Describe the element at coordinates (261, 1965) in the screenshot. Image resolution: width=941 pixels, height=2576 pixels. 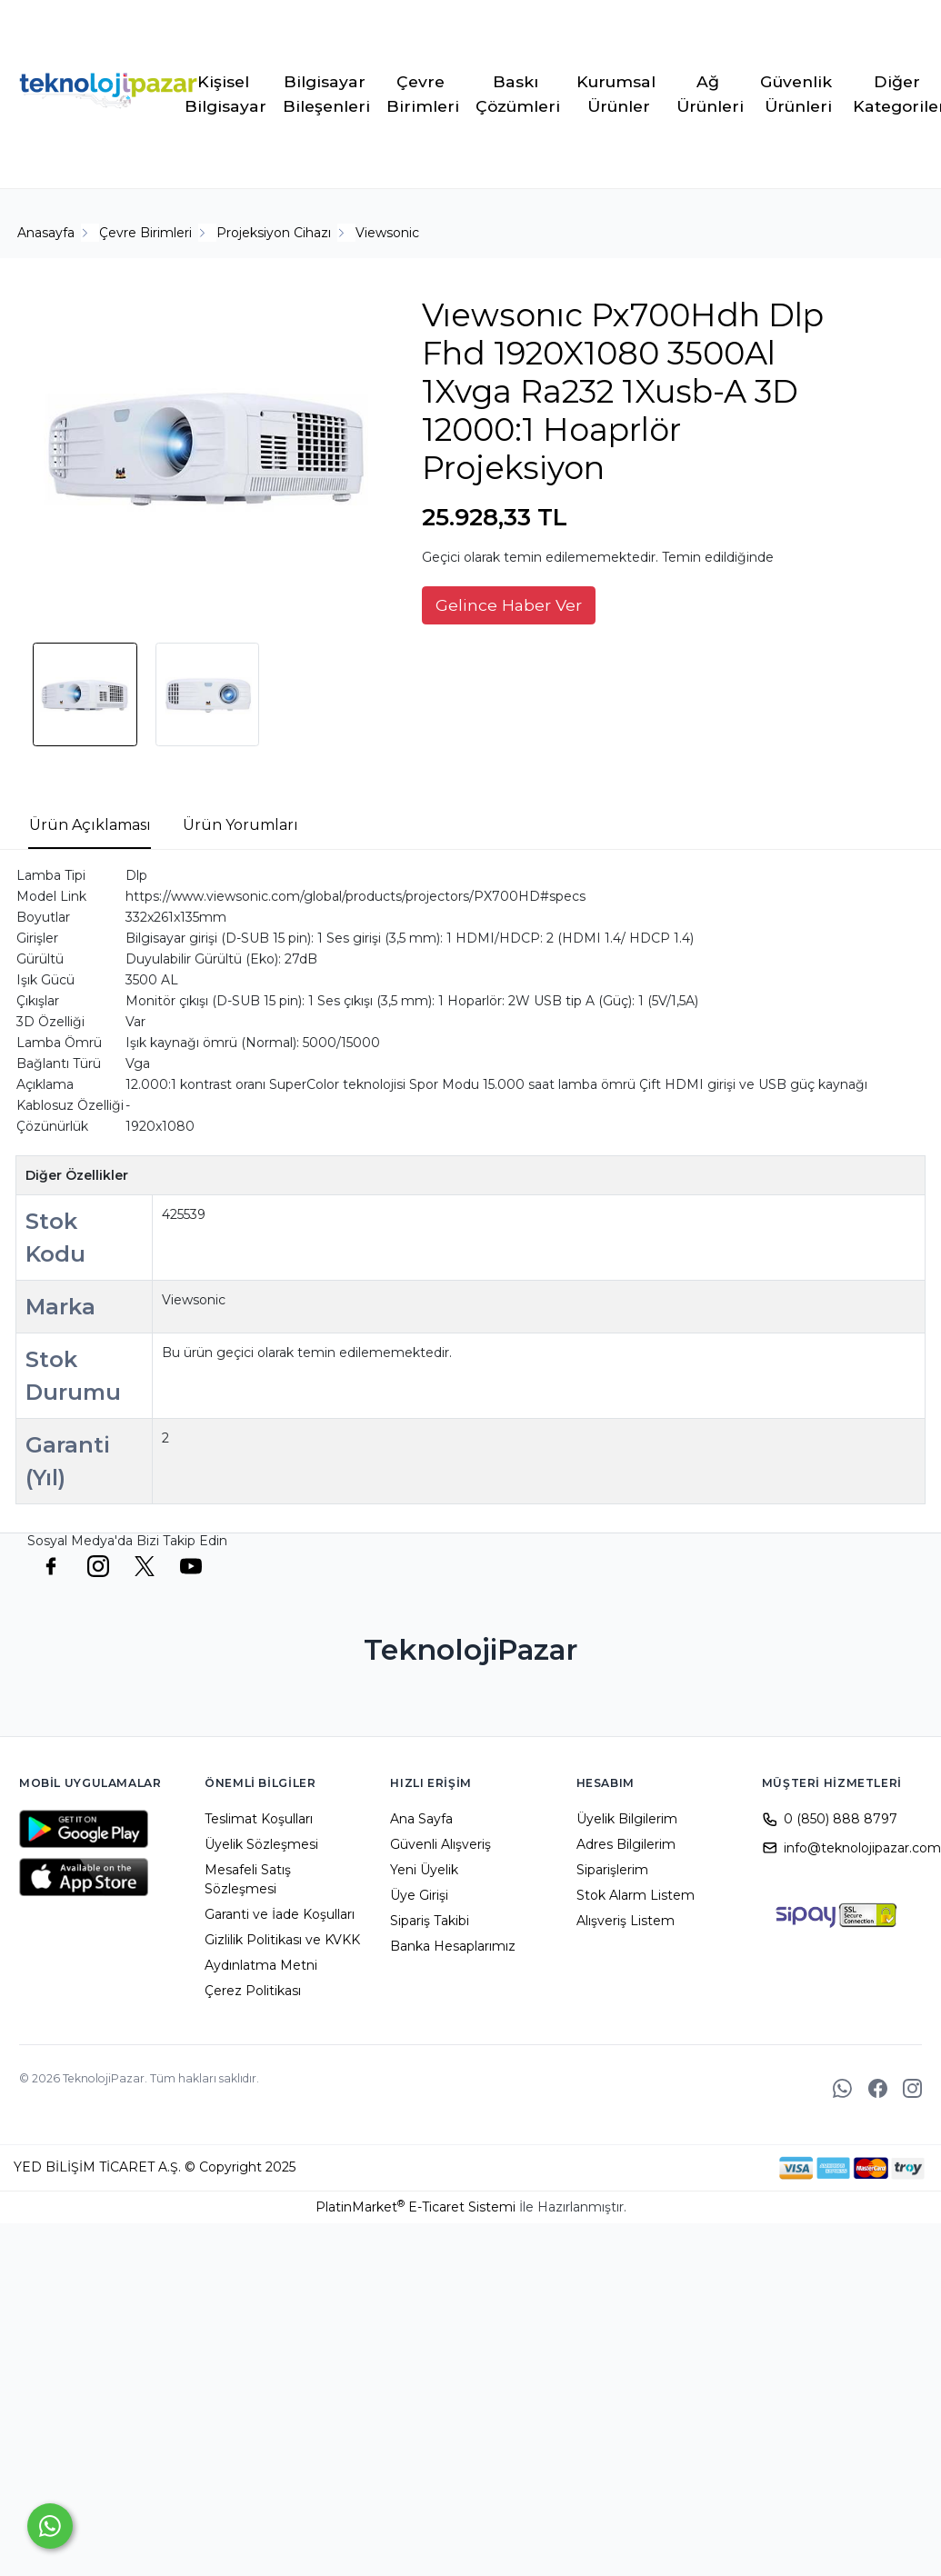
I see `Aydınlatma Metni` at that location.